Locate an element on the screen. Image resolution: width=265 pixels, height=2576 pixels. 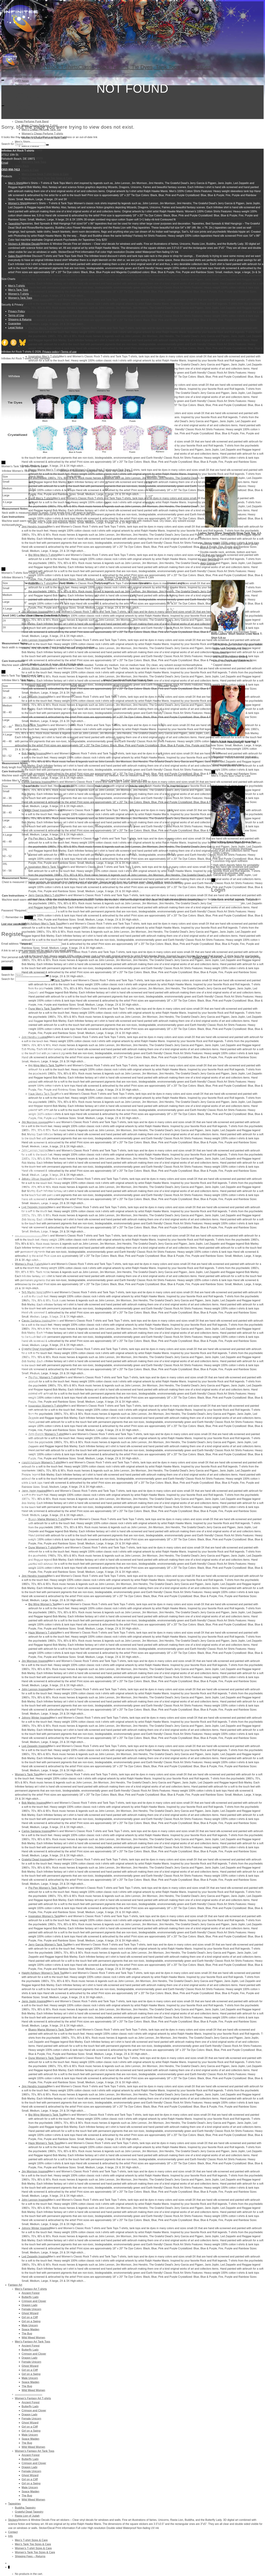
Haight Ashbury Men’s Tank Tops is located at coordinates (42, 923).